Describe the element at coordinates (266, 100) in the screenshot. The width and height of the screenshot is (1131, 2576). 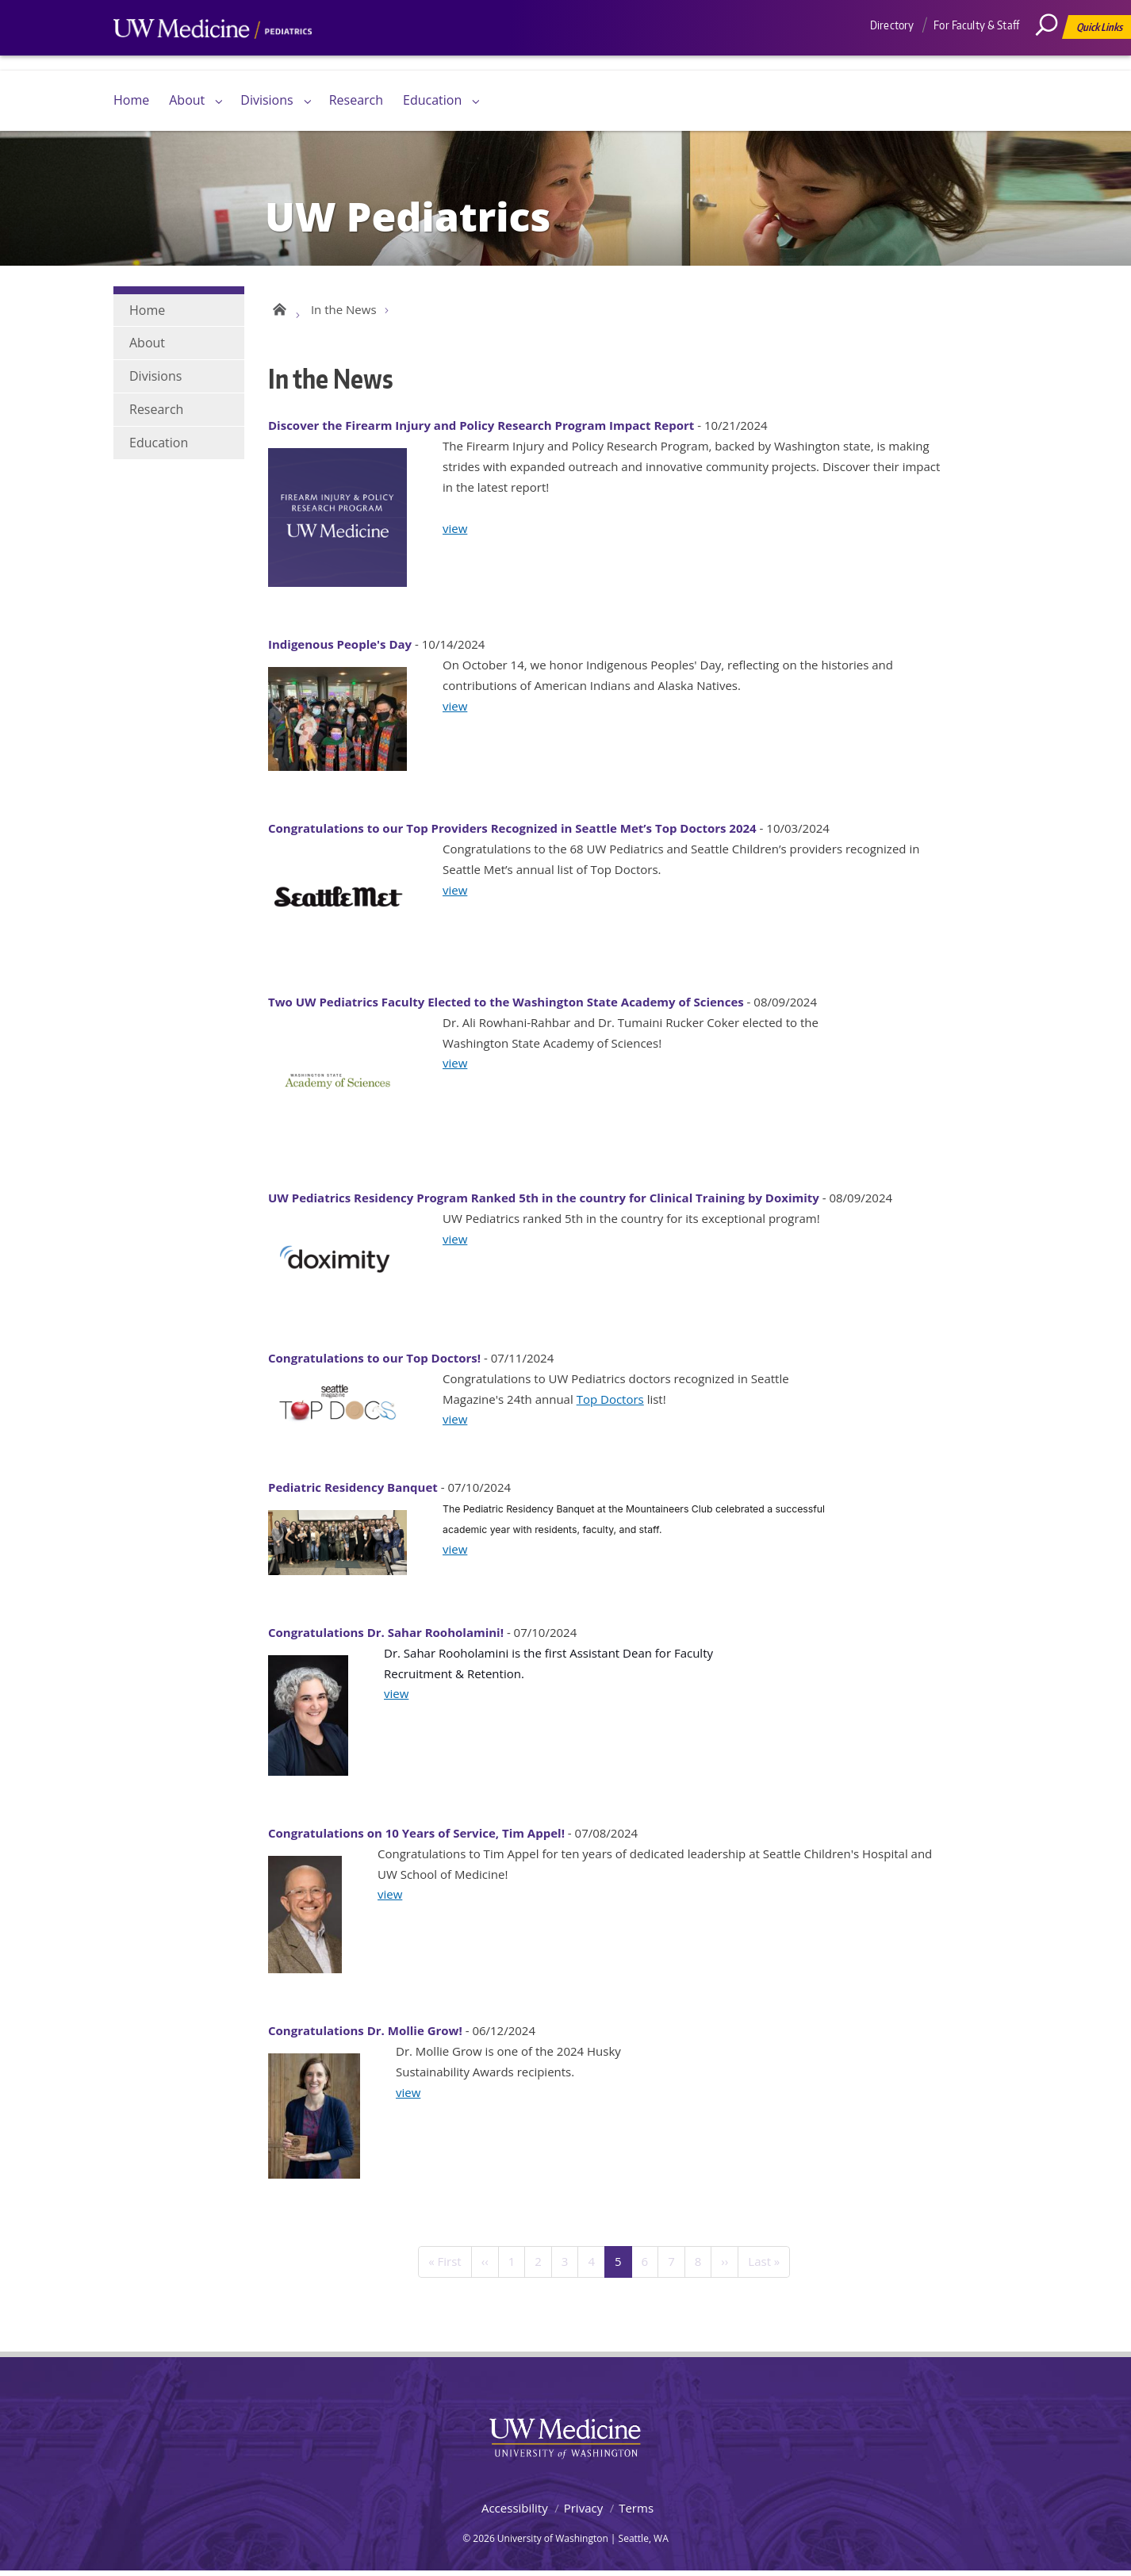
I see `Divisions` at that location.